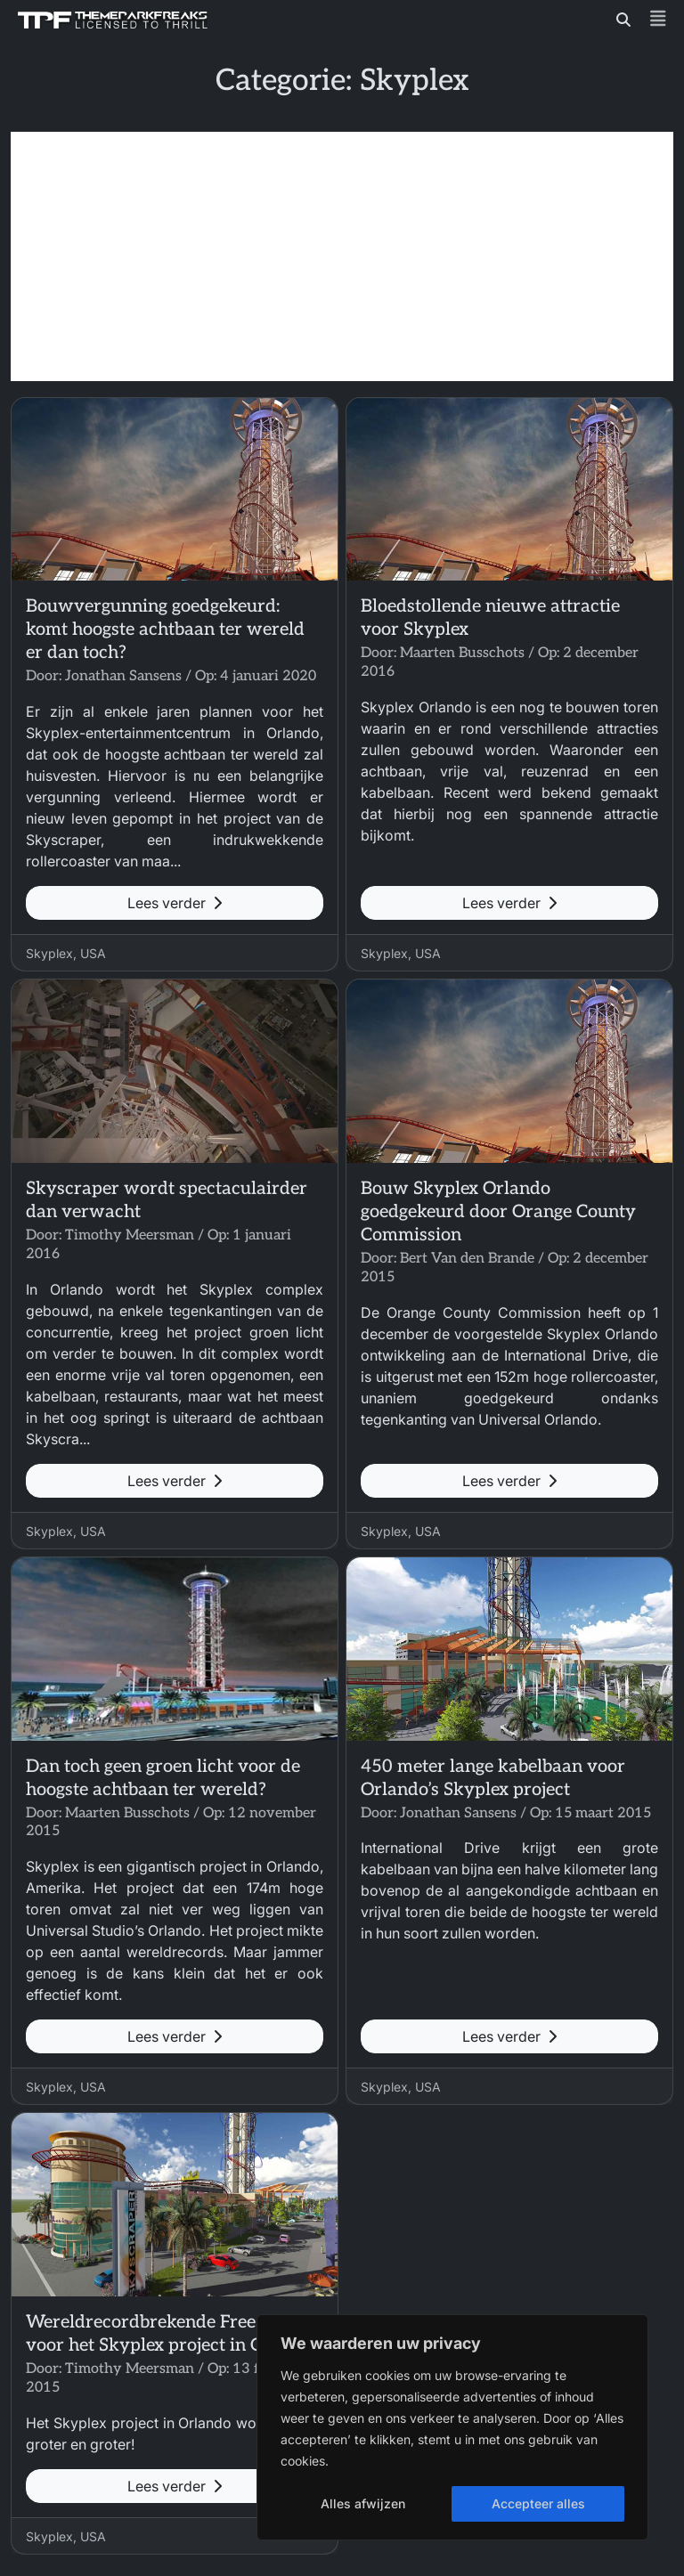 This screenshot has height=2576, width=684. I want to click on Jonathan Sansens, so click(123, 676).